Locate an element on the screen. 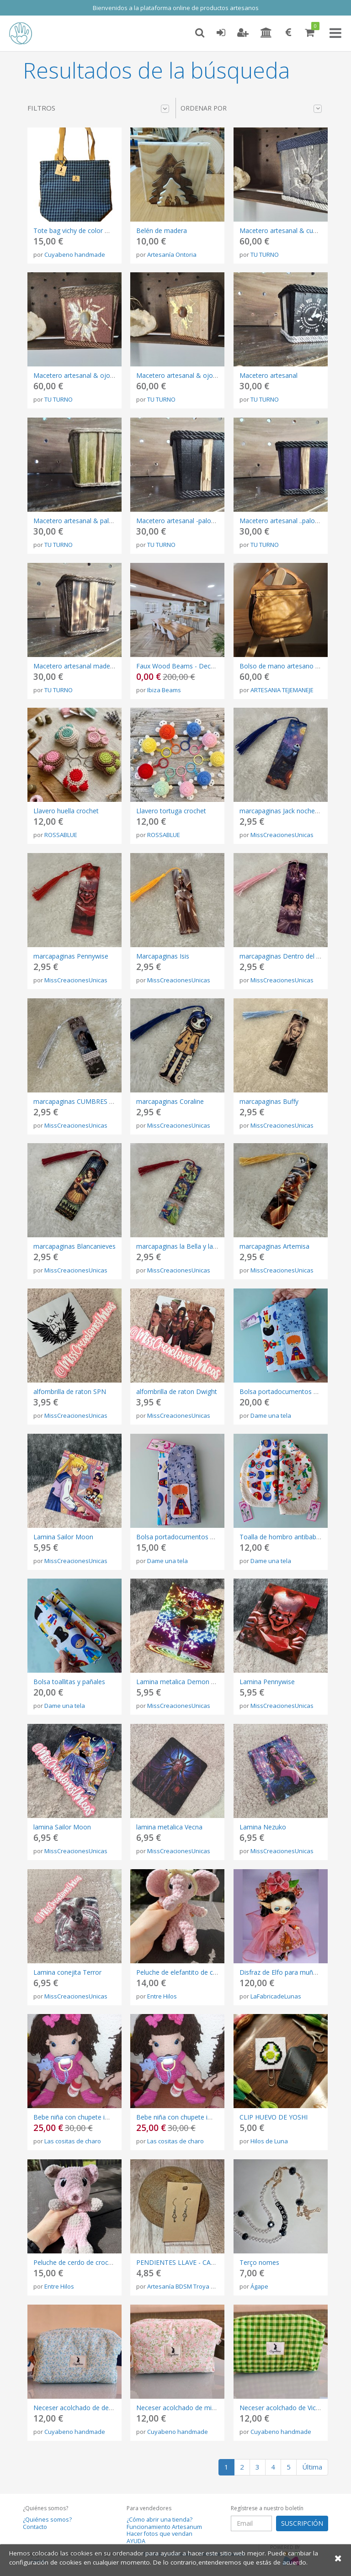  Ordenar por is located at coordinates (251, 108).